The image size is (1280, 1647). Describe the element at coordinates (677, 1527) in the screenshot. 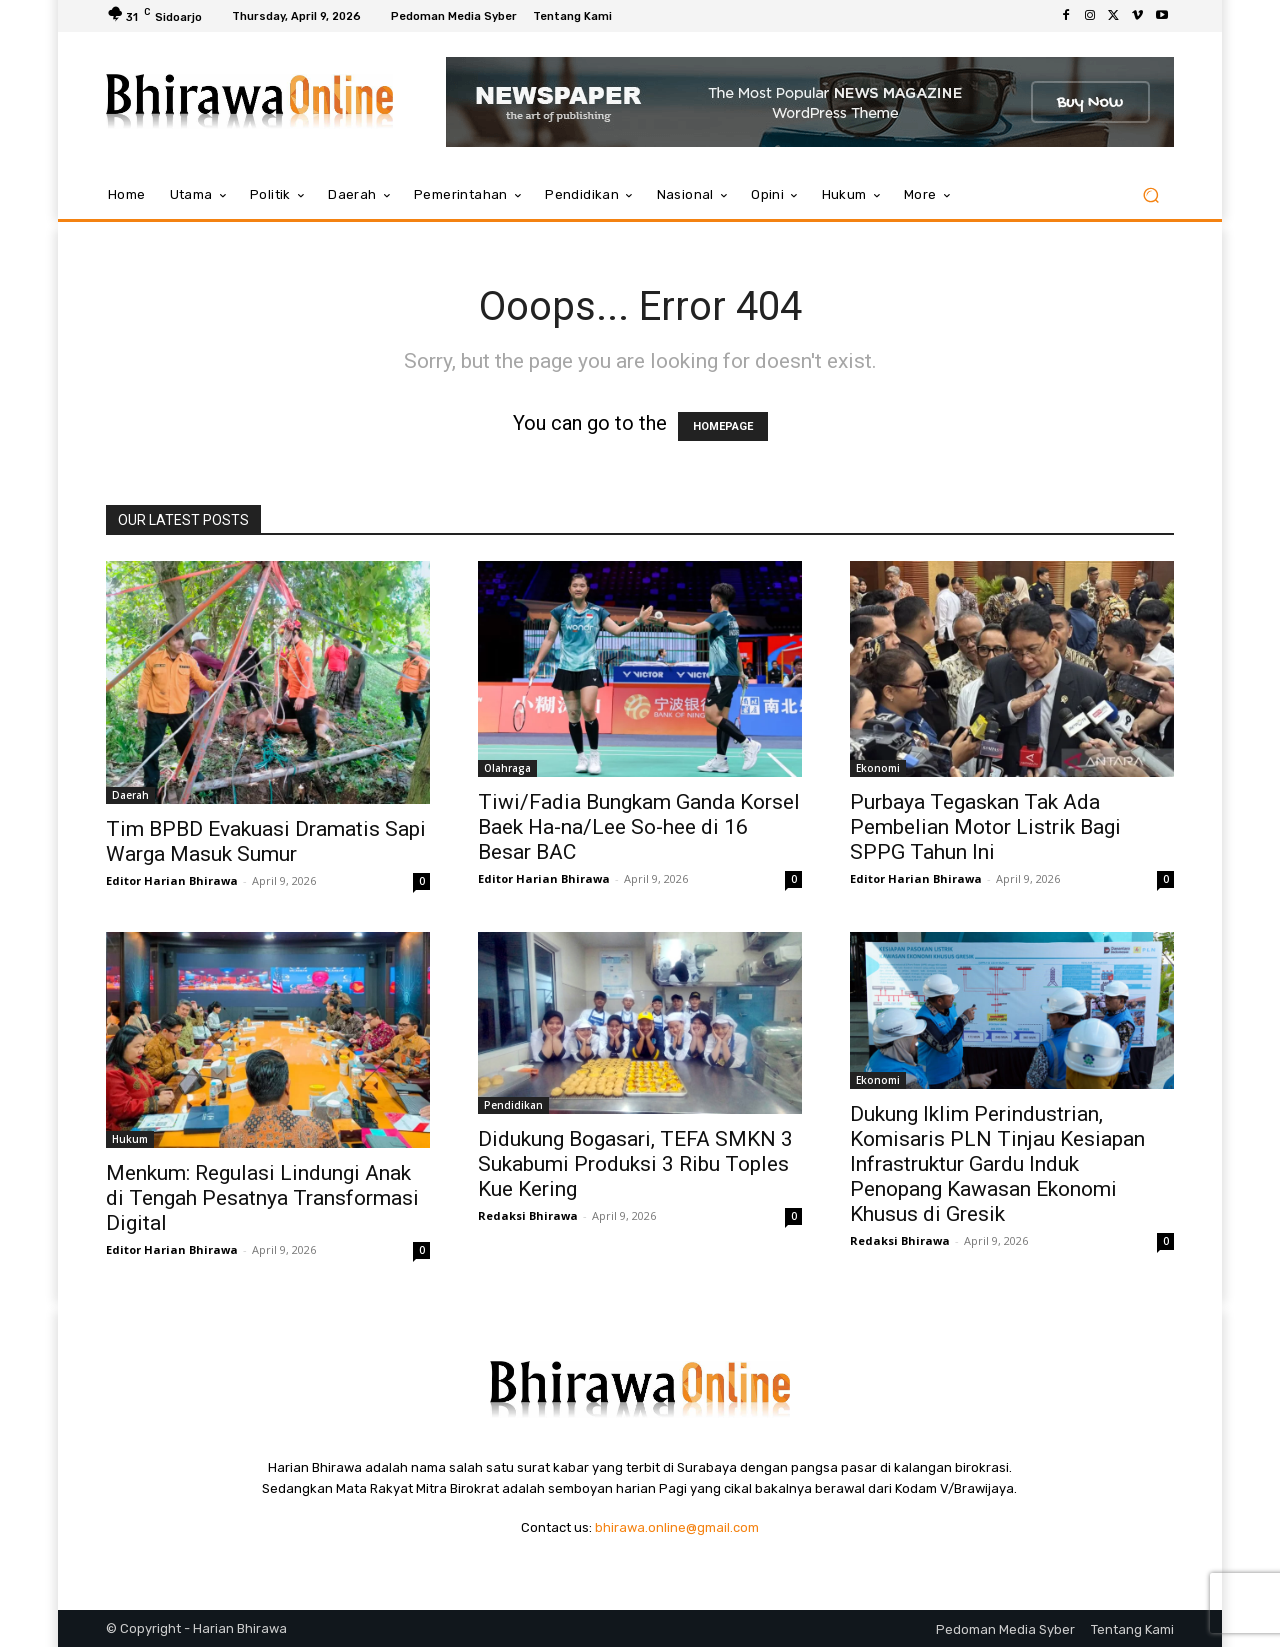

I see `bhirawa.online@gmail.com` at that location.